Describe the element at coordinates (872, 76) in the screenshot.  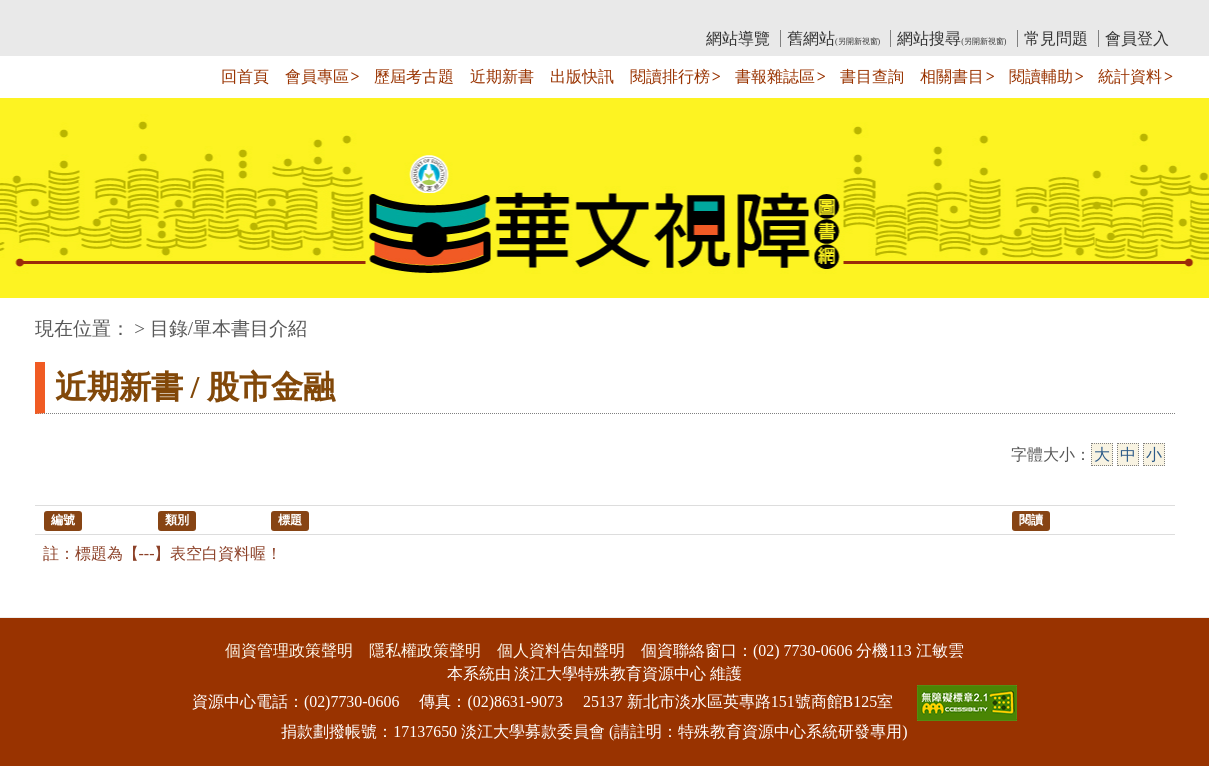
I see `書目查詢` at that location.